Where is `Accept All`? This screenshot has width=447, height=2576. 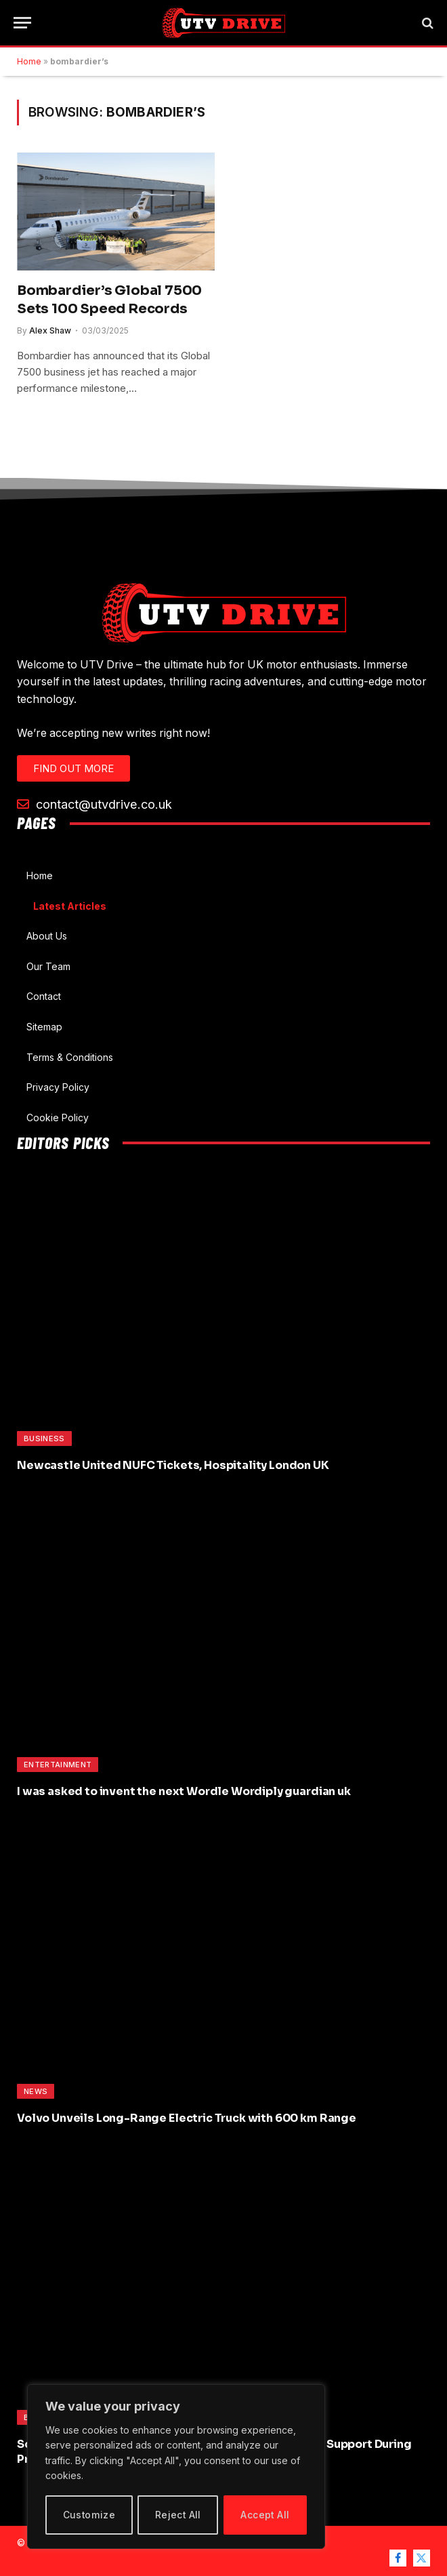 Accept All is located at coordinates (265, 2514).